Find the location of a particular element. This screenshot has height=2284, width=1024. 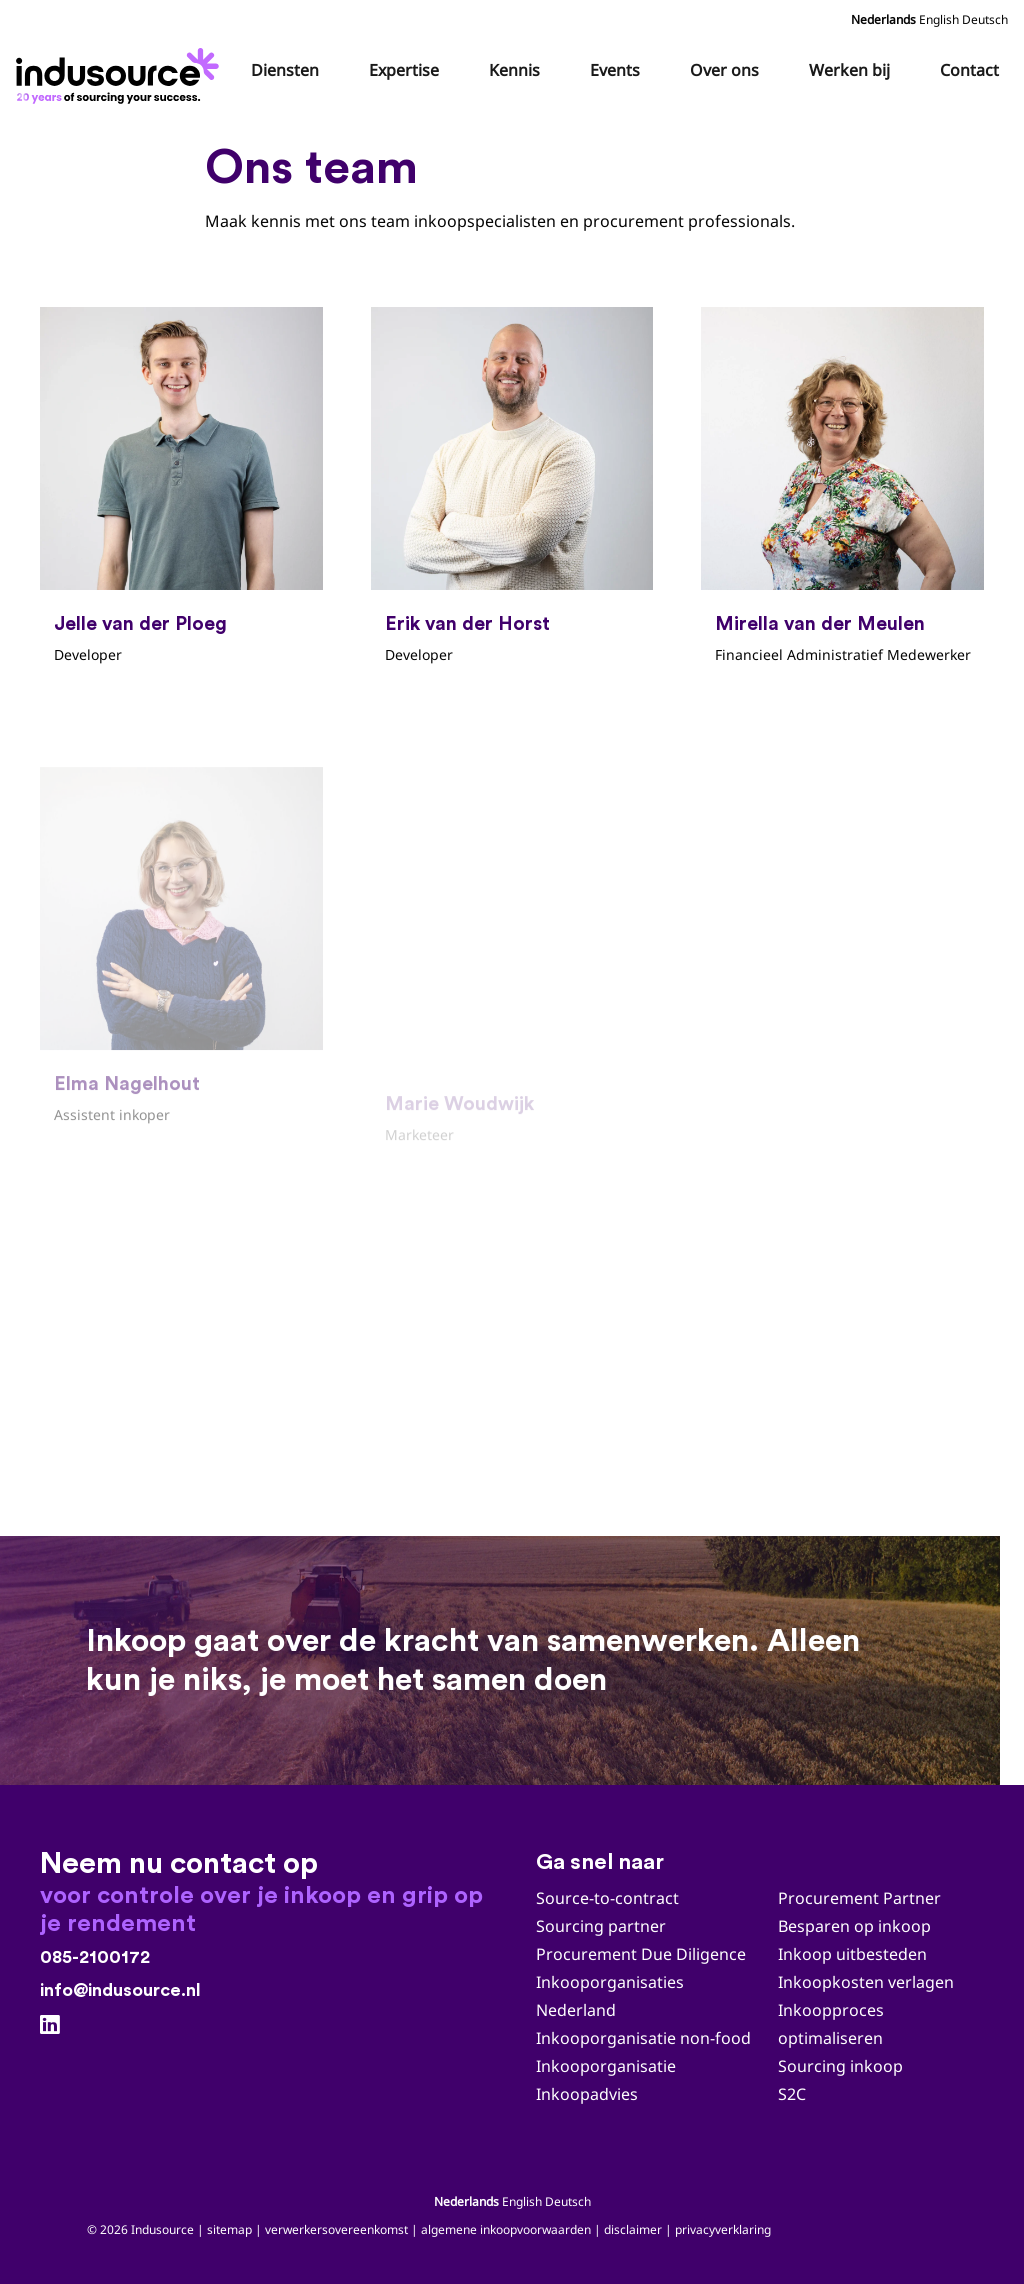

Procurement Partner is located at coordinates (859, 1898).